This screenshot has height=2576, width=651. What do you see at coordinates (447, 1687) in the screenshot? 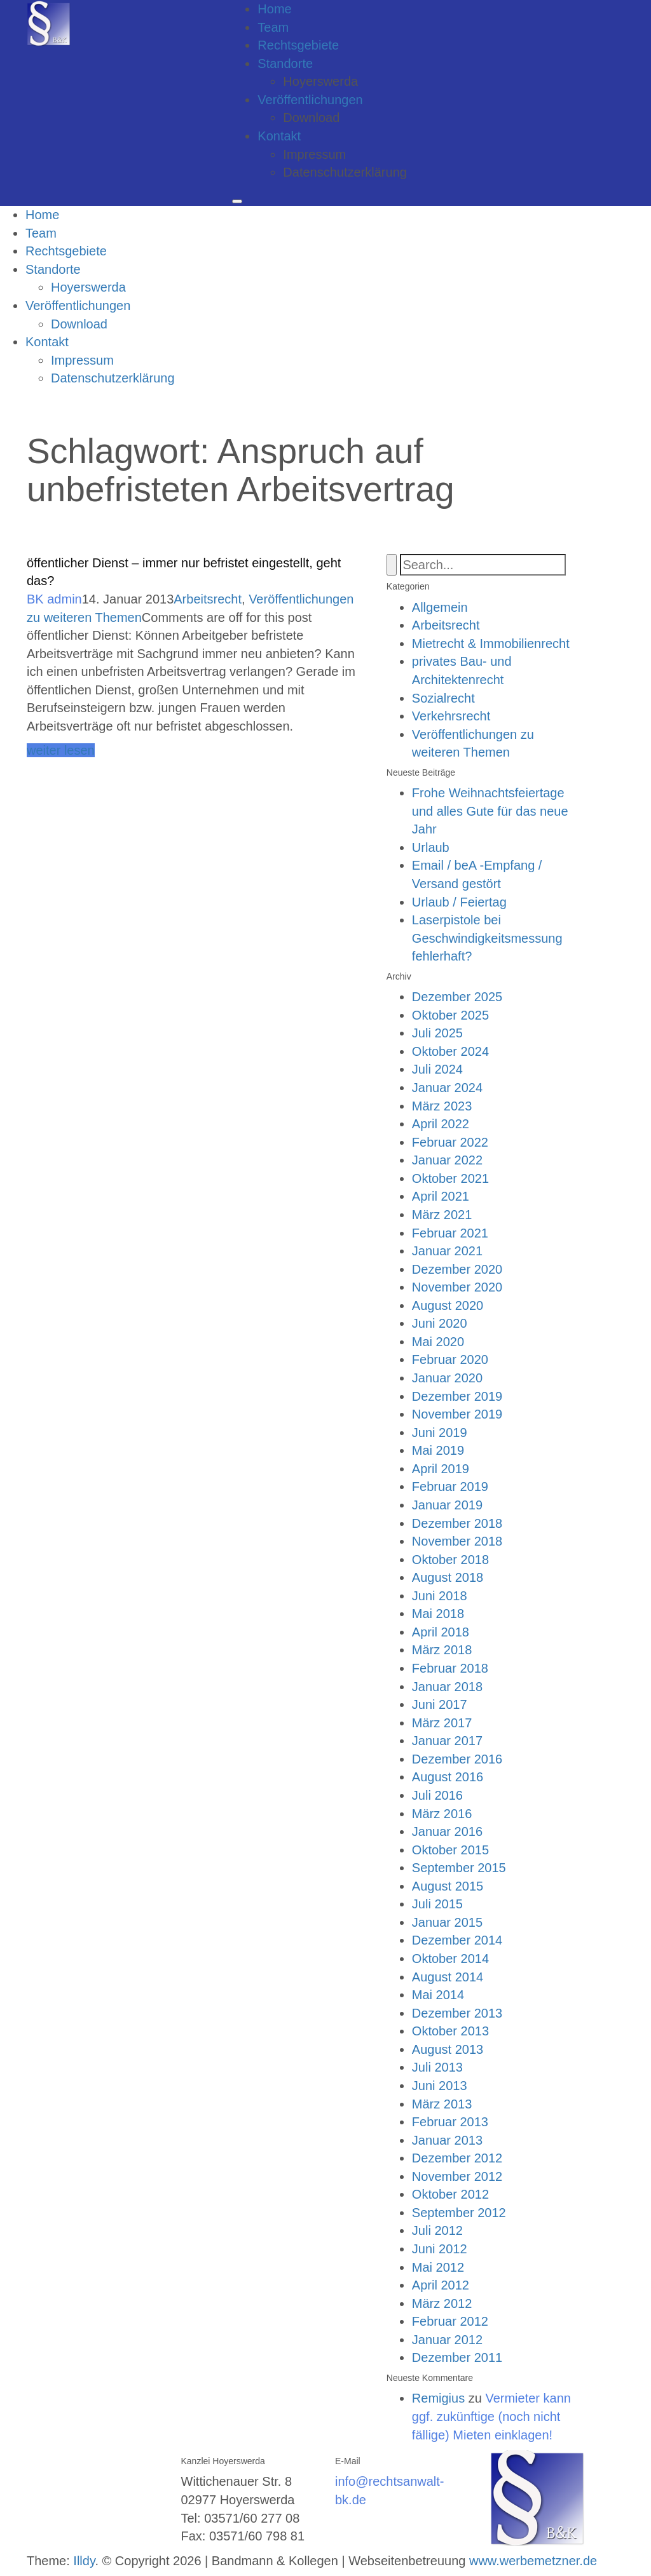
I see `Januar 2018` at bounding box center [447, 1687].